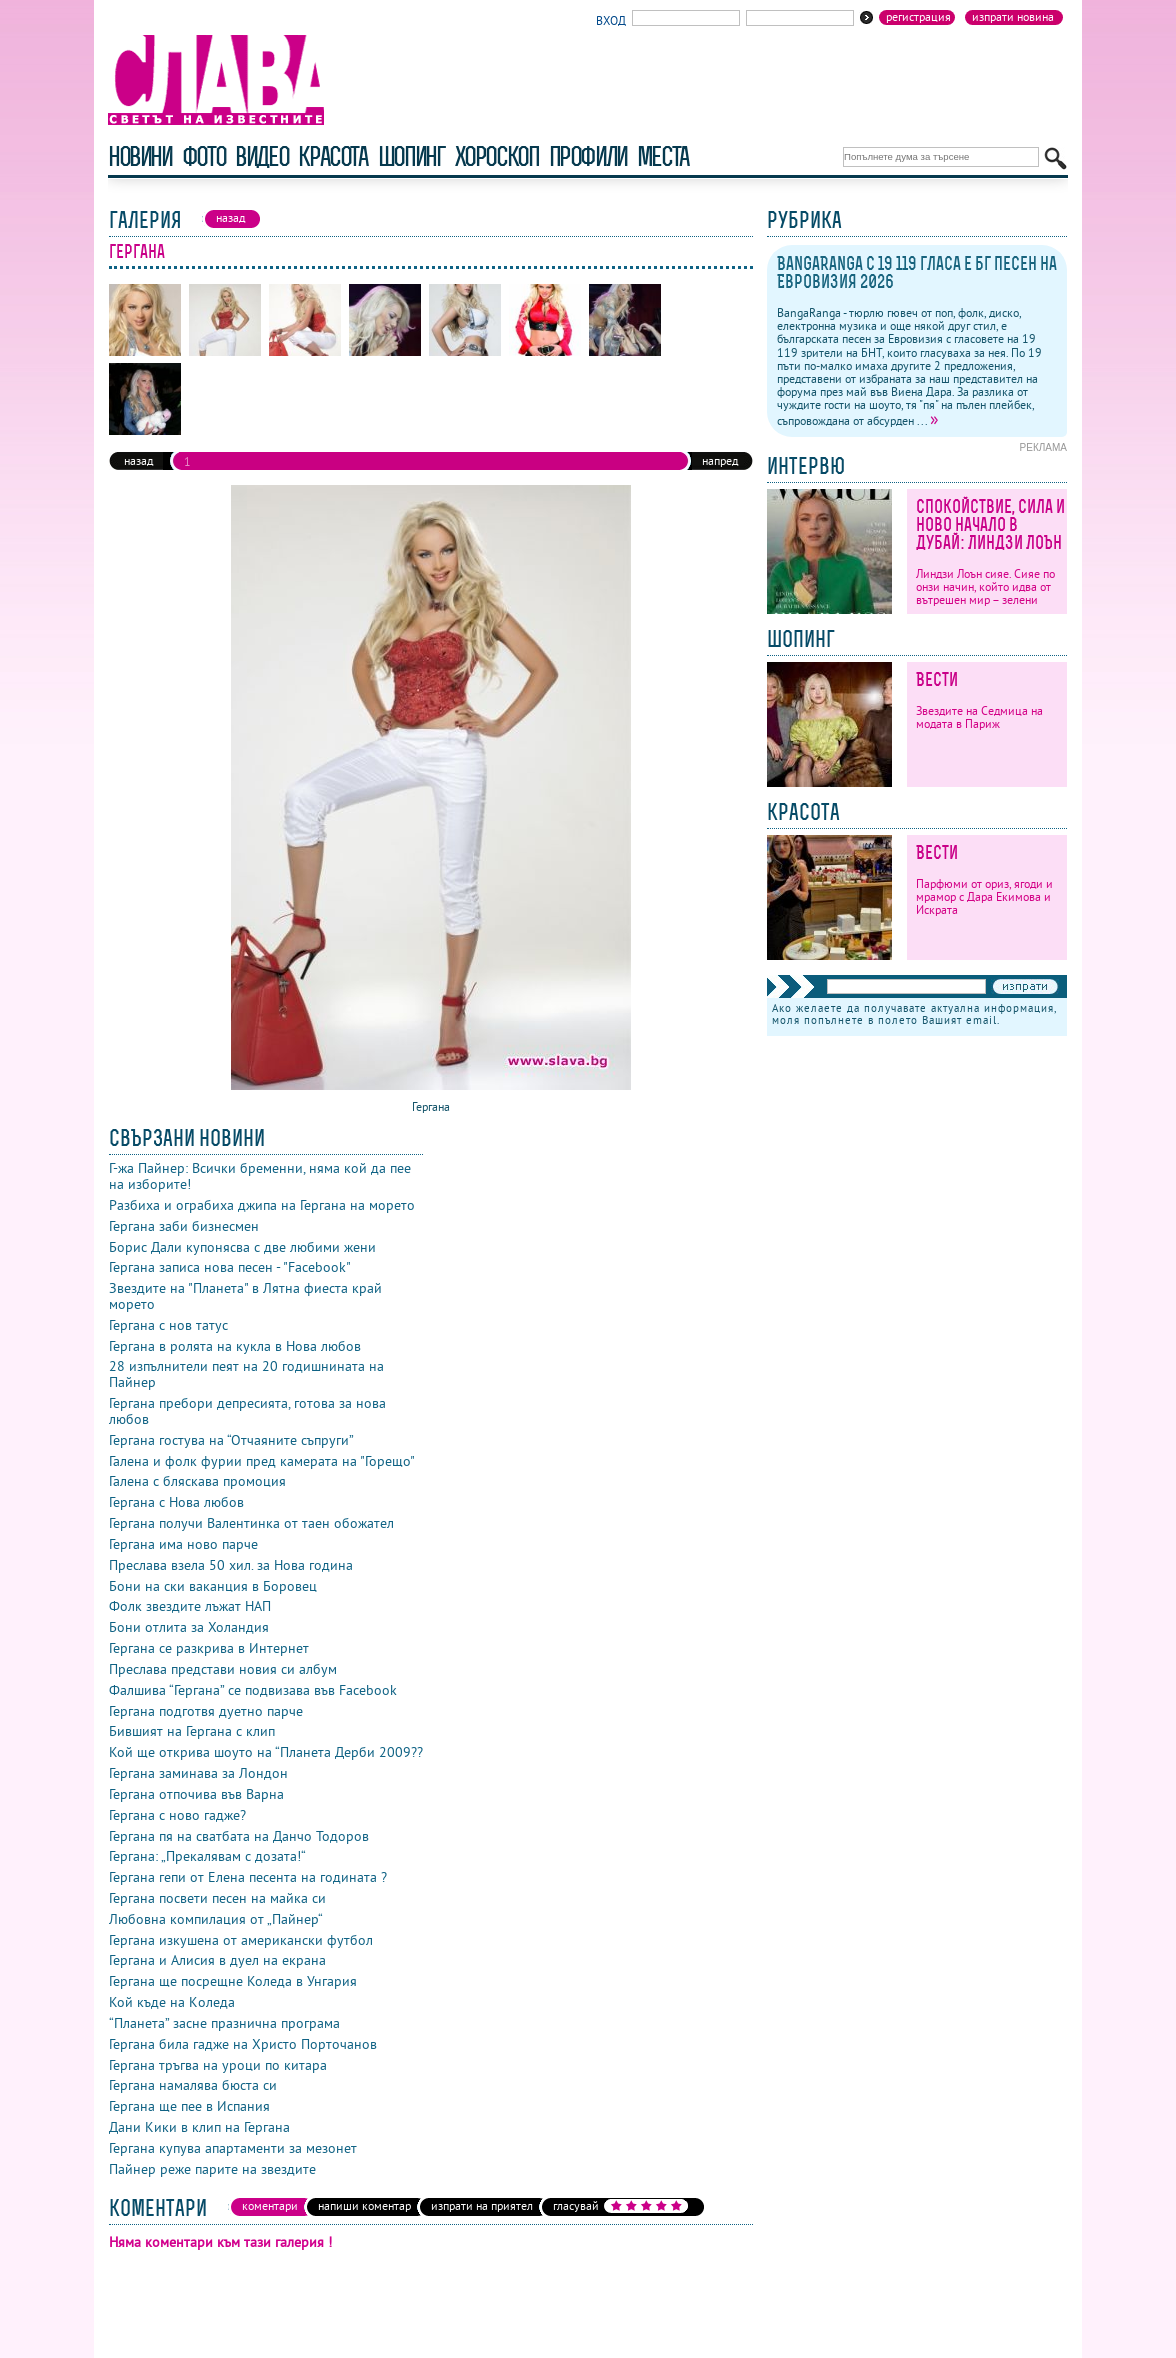 The height and width of the screenshot is (2358, 1176). I want to click on Кой ще открива шоуто на “Планета Дерби 2009??, so click(266, 1752).